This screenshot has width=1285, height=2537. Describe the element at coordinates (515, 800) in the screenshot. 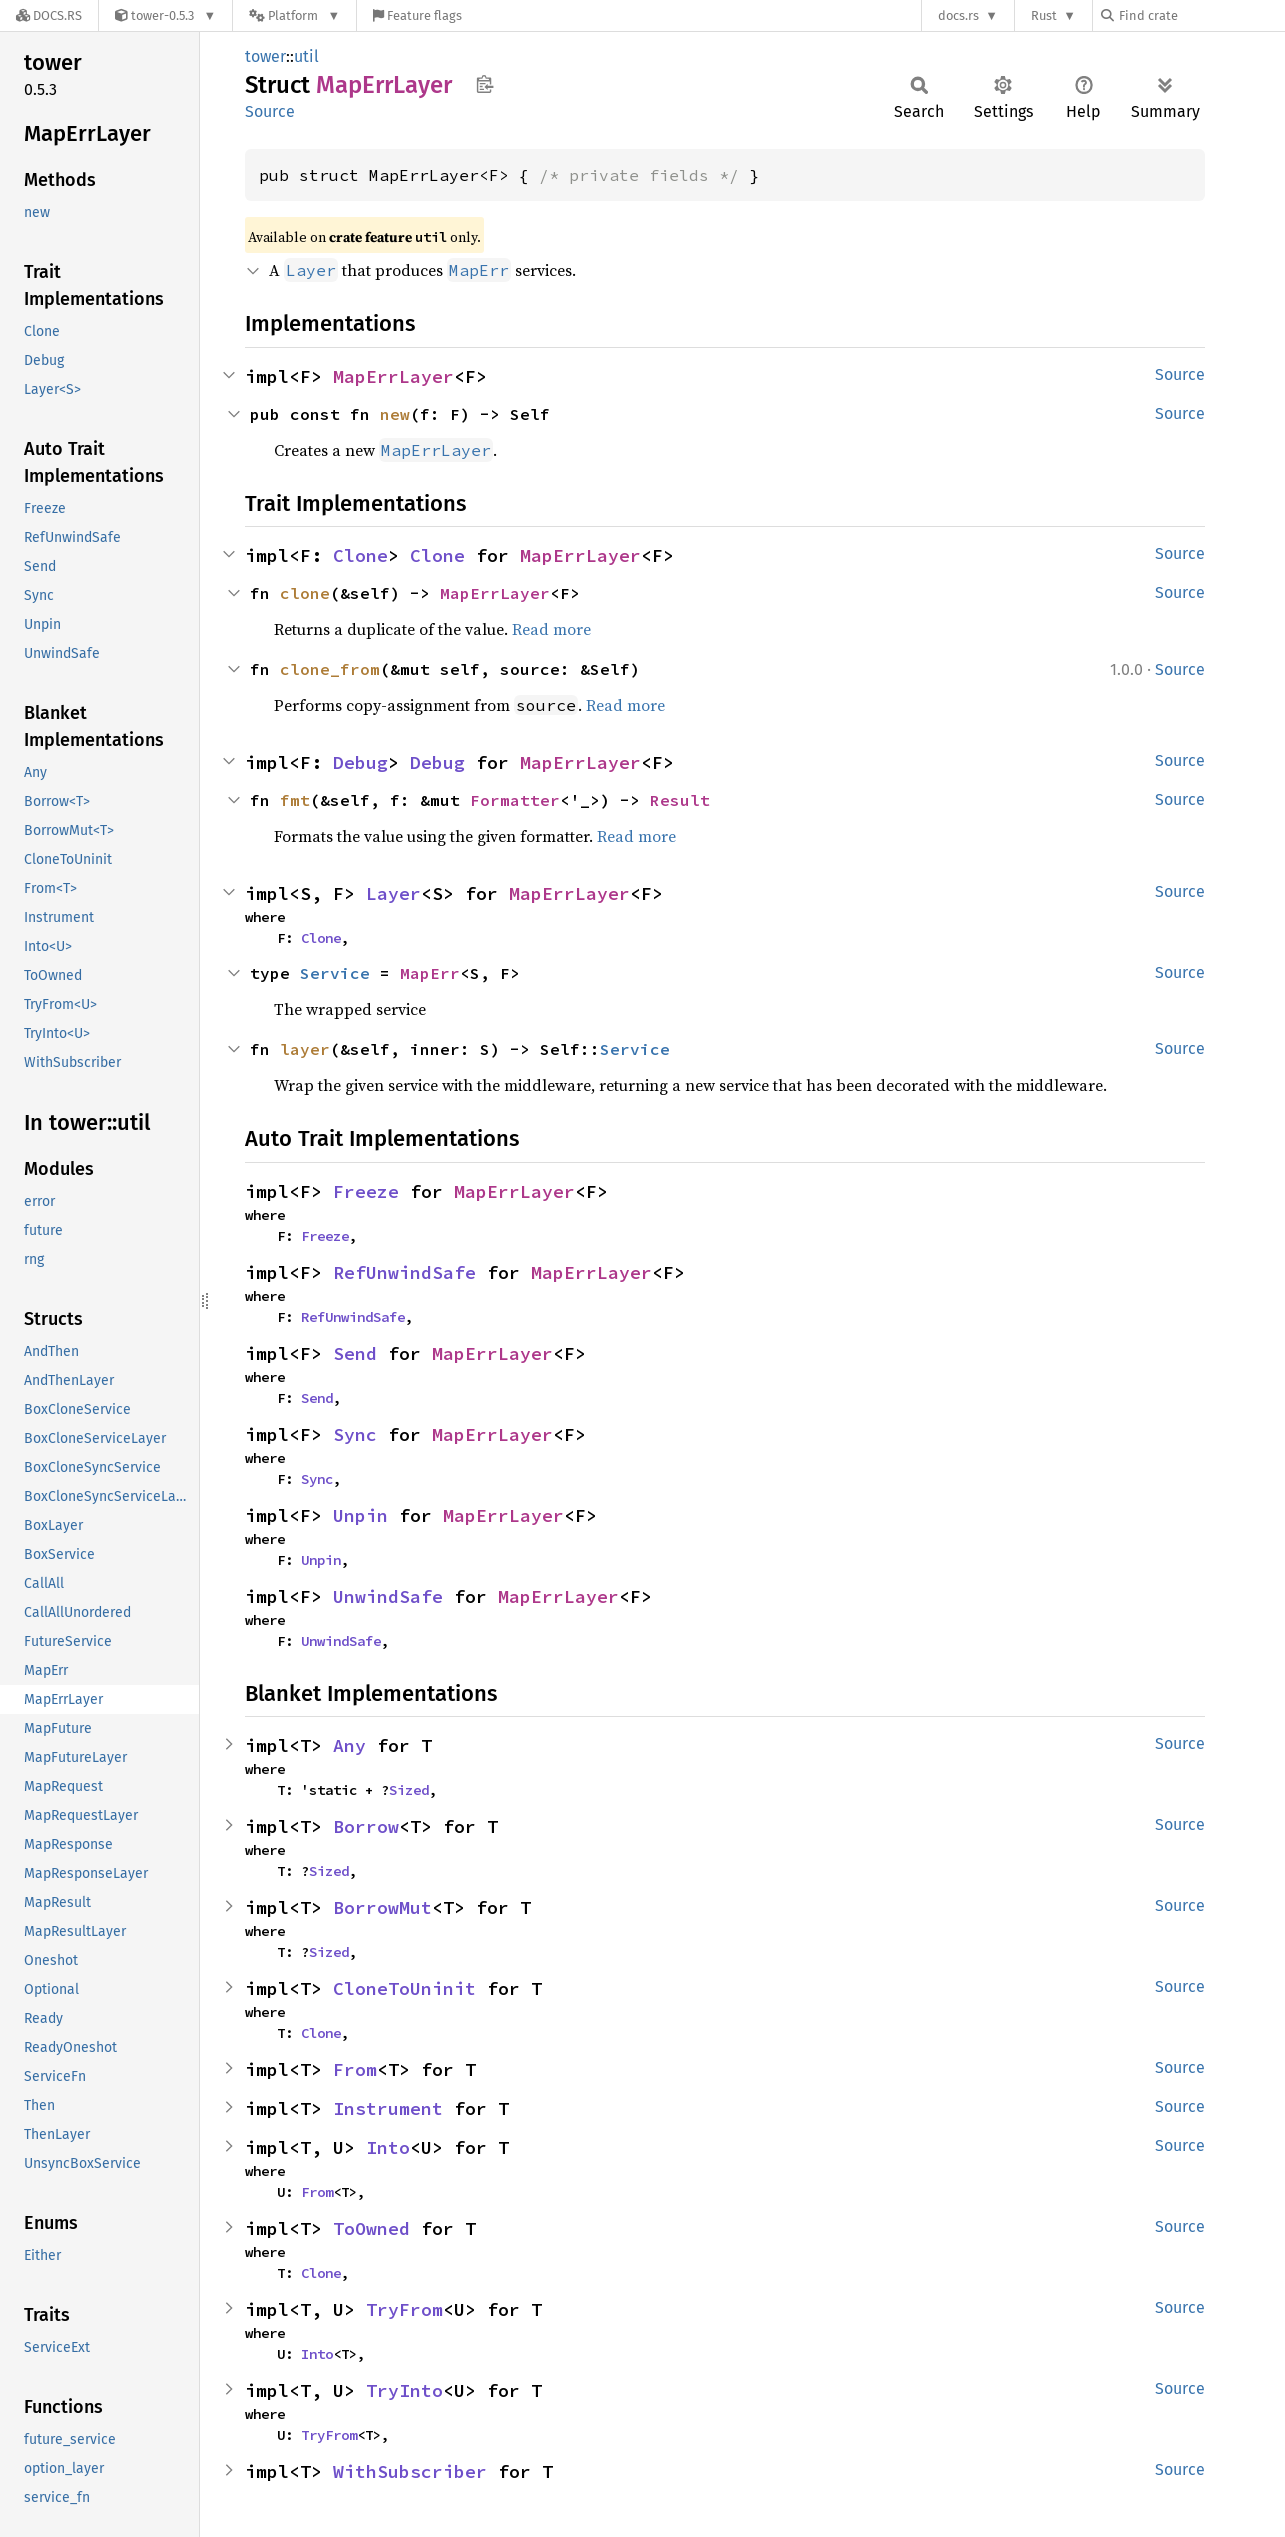

I see `Formatter` at that location.